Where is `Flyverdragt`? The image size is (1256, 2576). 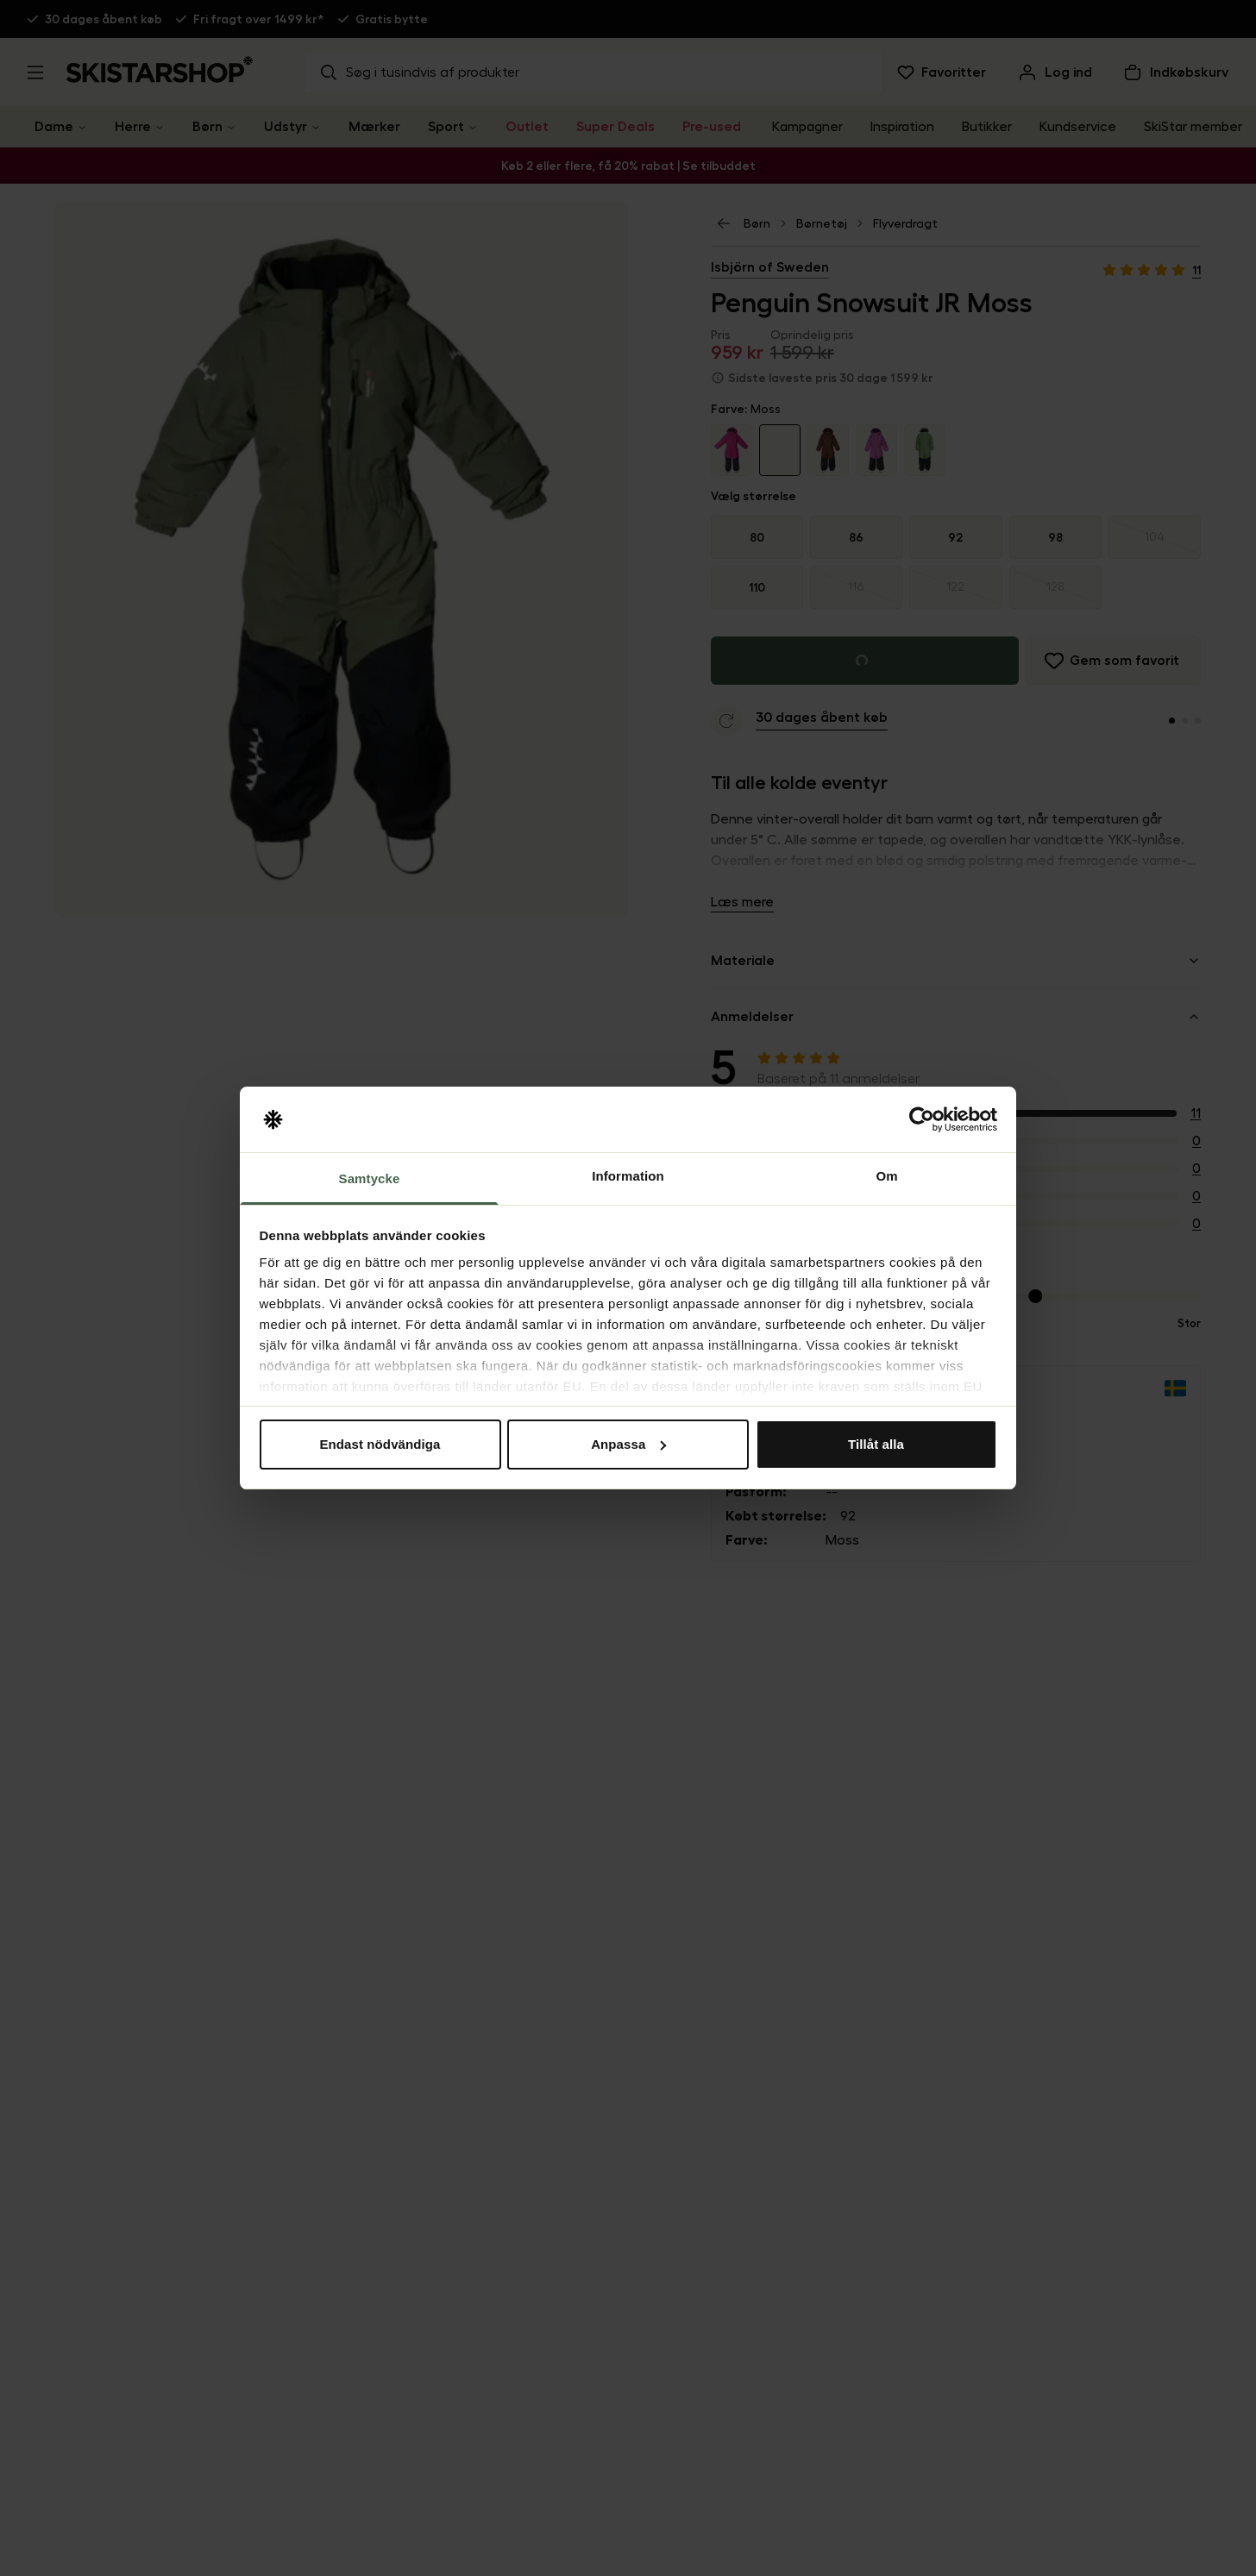
Flyverdragt is located at coordinates (905, 223).